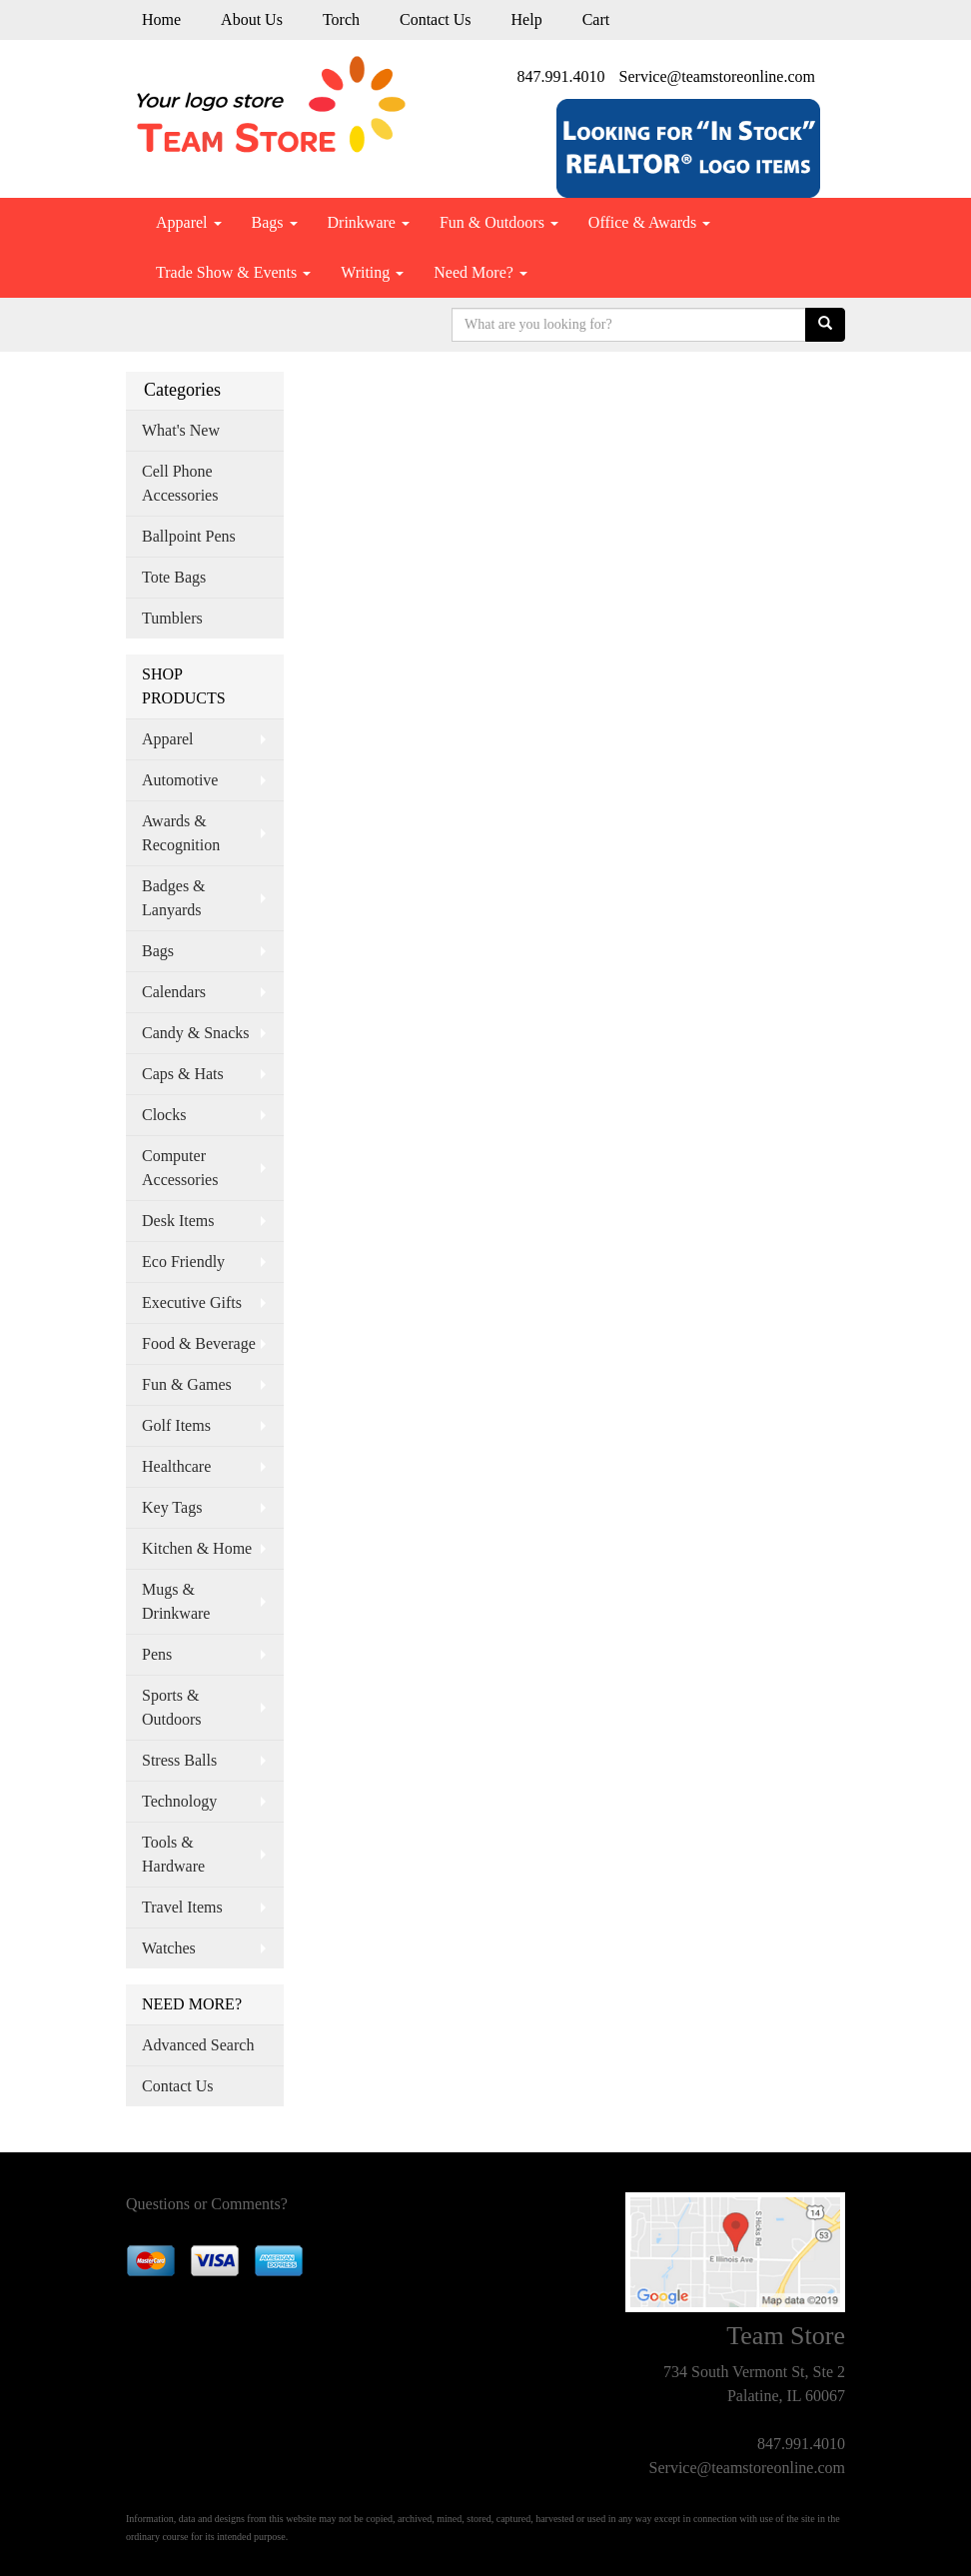 The image size is (971, 2576). I want to click on Help, so click(526, 19).